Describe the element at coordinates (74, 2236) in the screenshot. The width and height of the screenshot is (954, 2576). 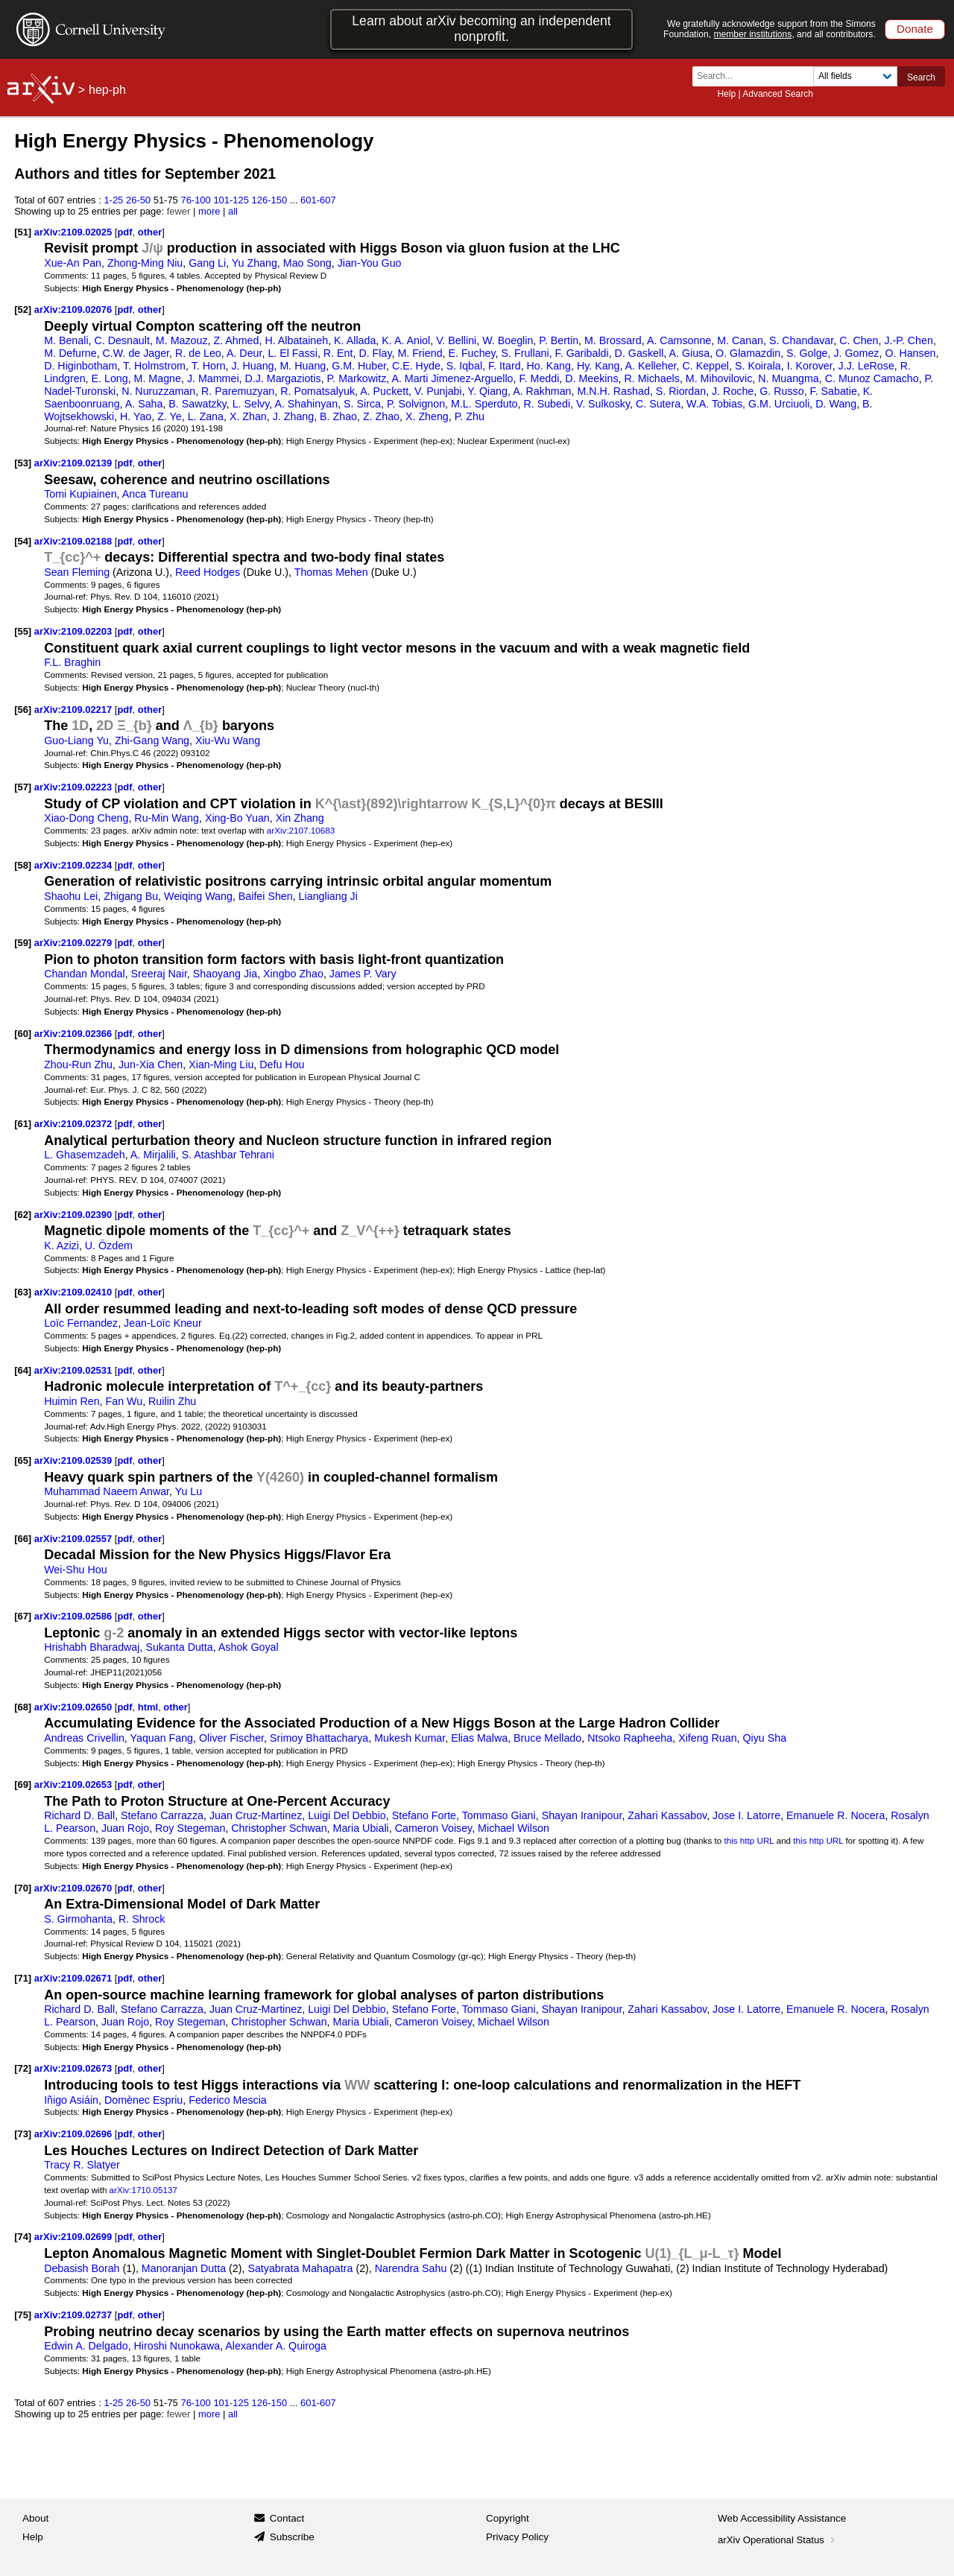
I see `arXiv:2109.02699` at that location.